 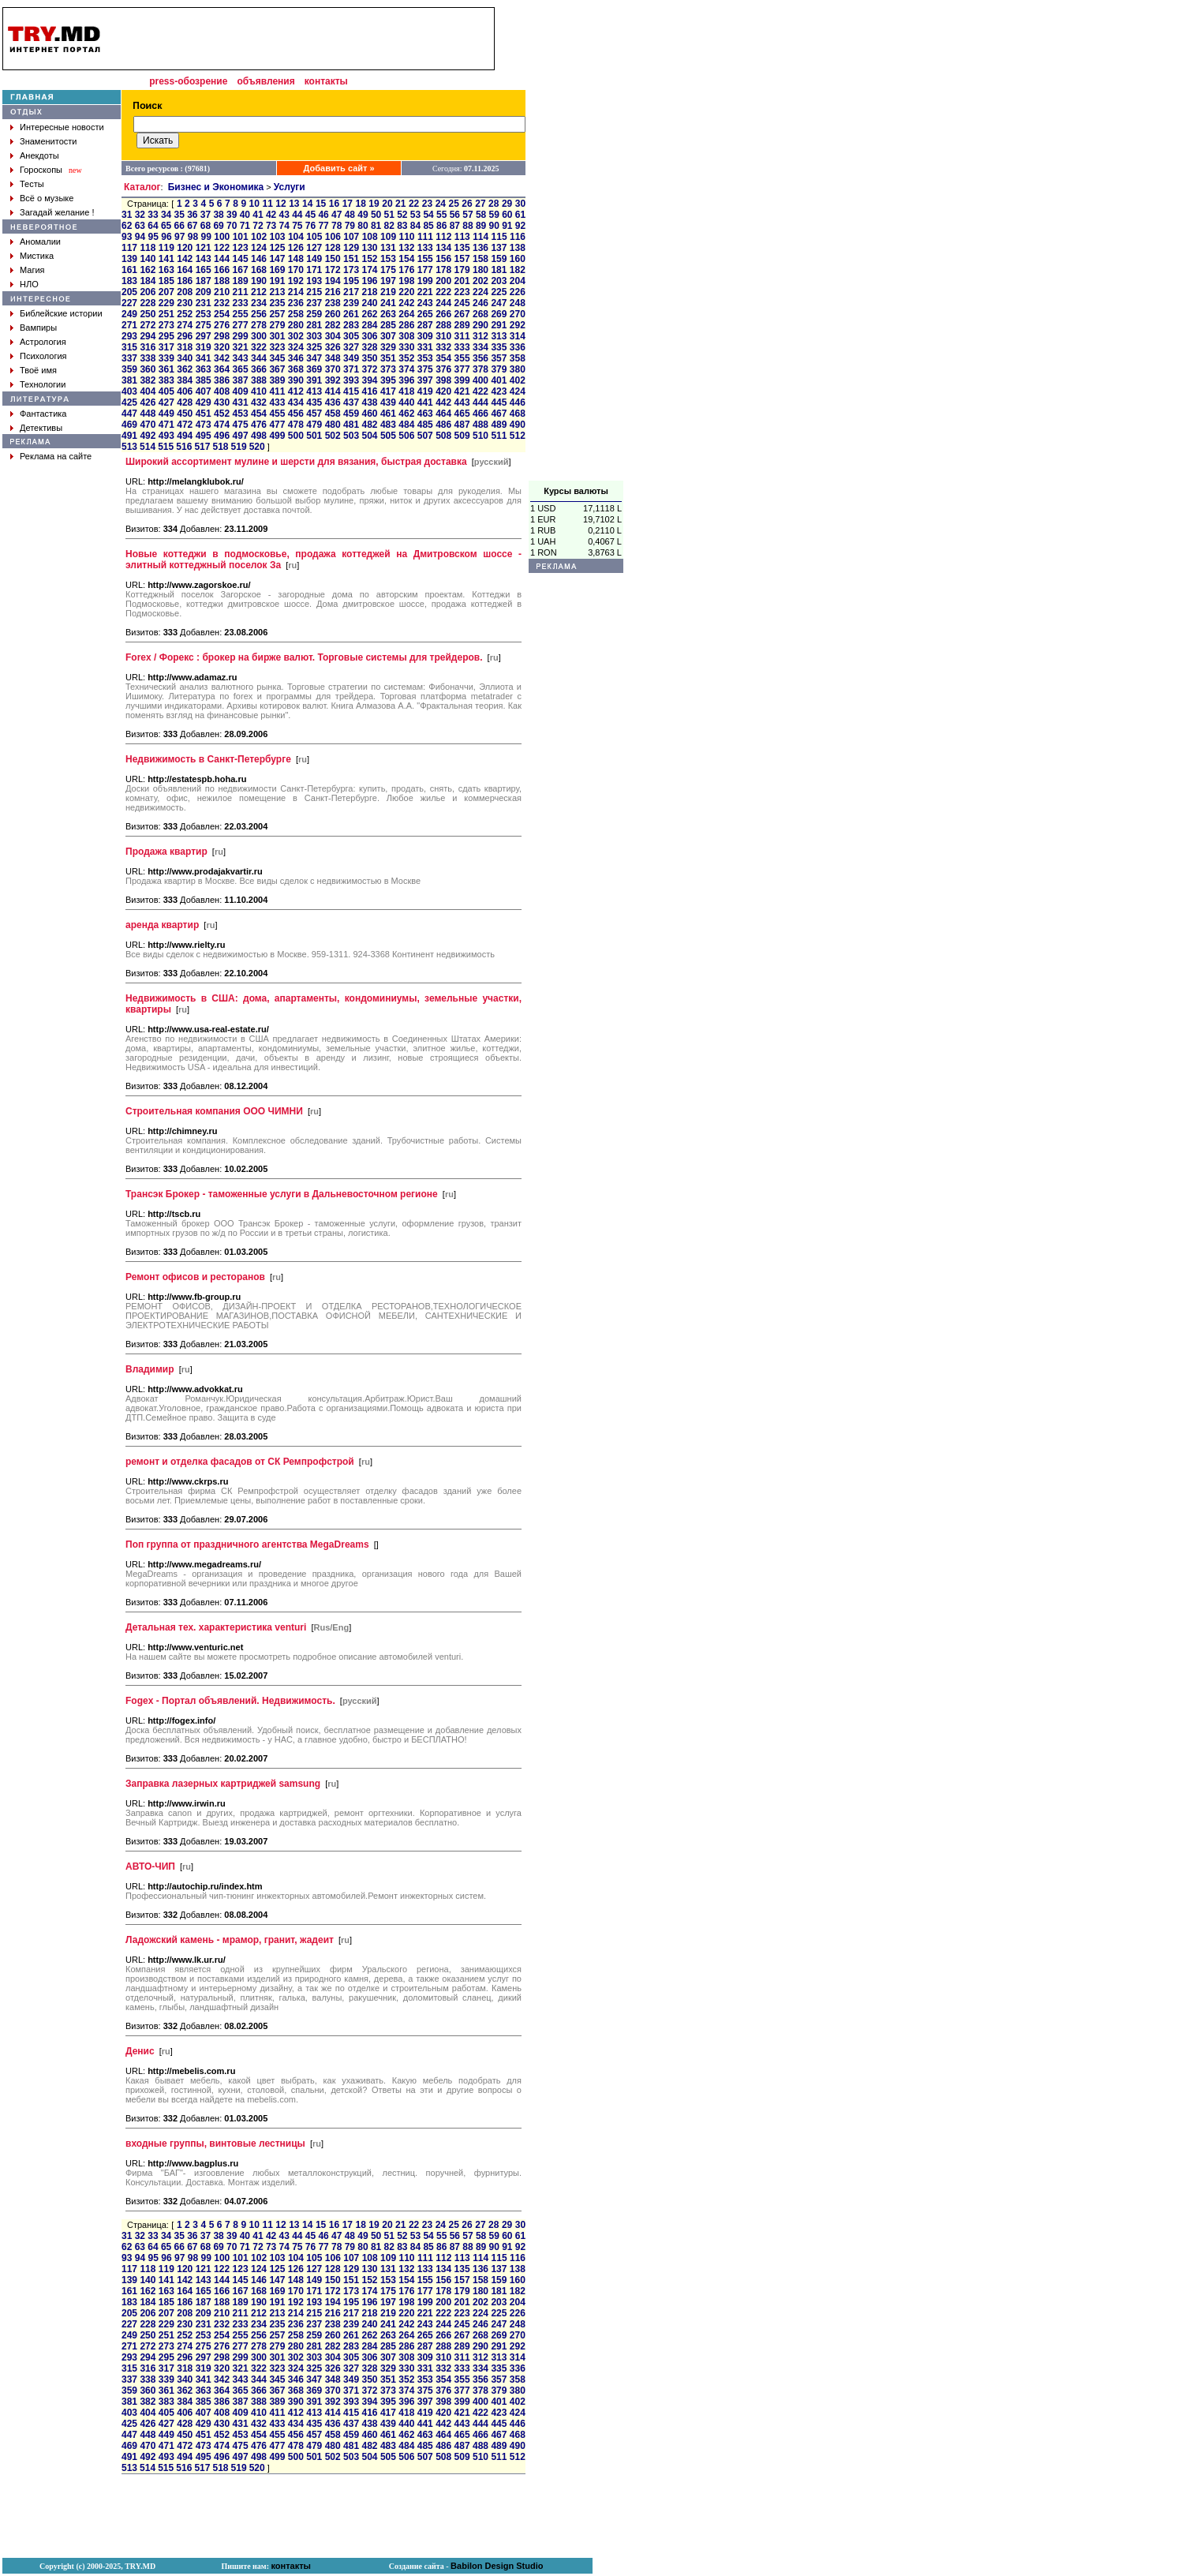 What do you see at coordinates (166, 314) in the screenshot?
I see `251` at bounding box center [166, 314].